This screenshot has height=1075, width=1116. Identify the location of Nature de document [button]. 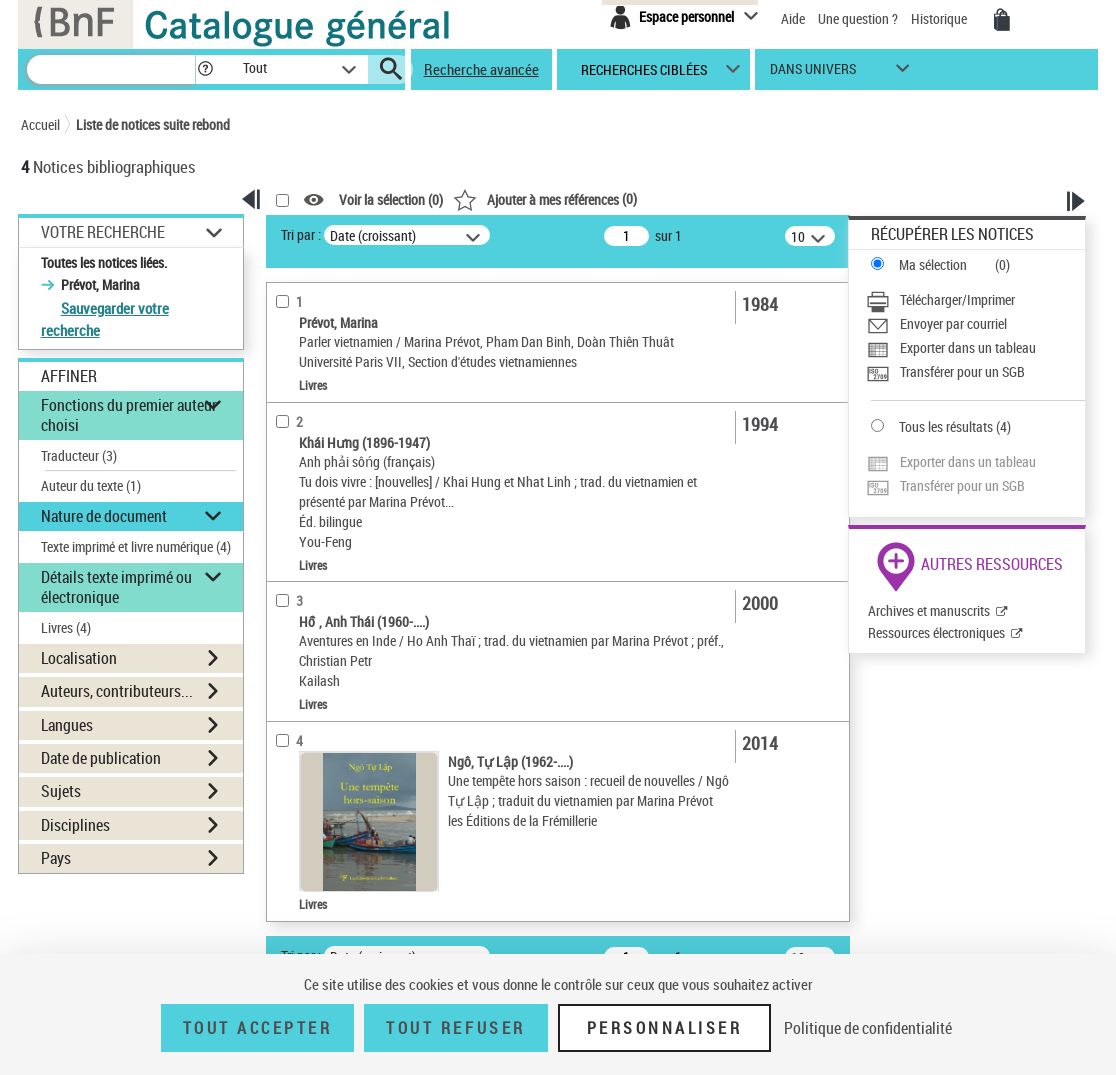
(104, 516).